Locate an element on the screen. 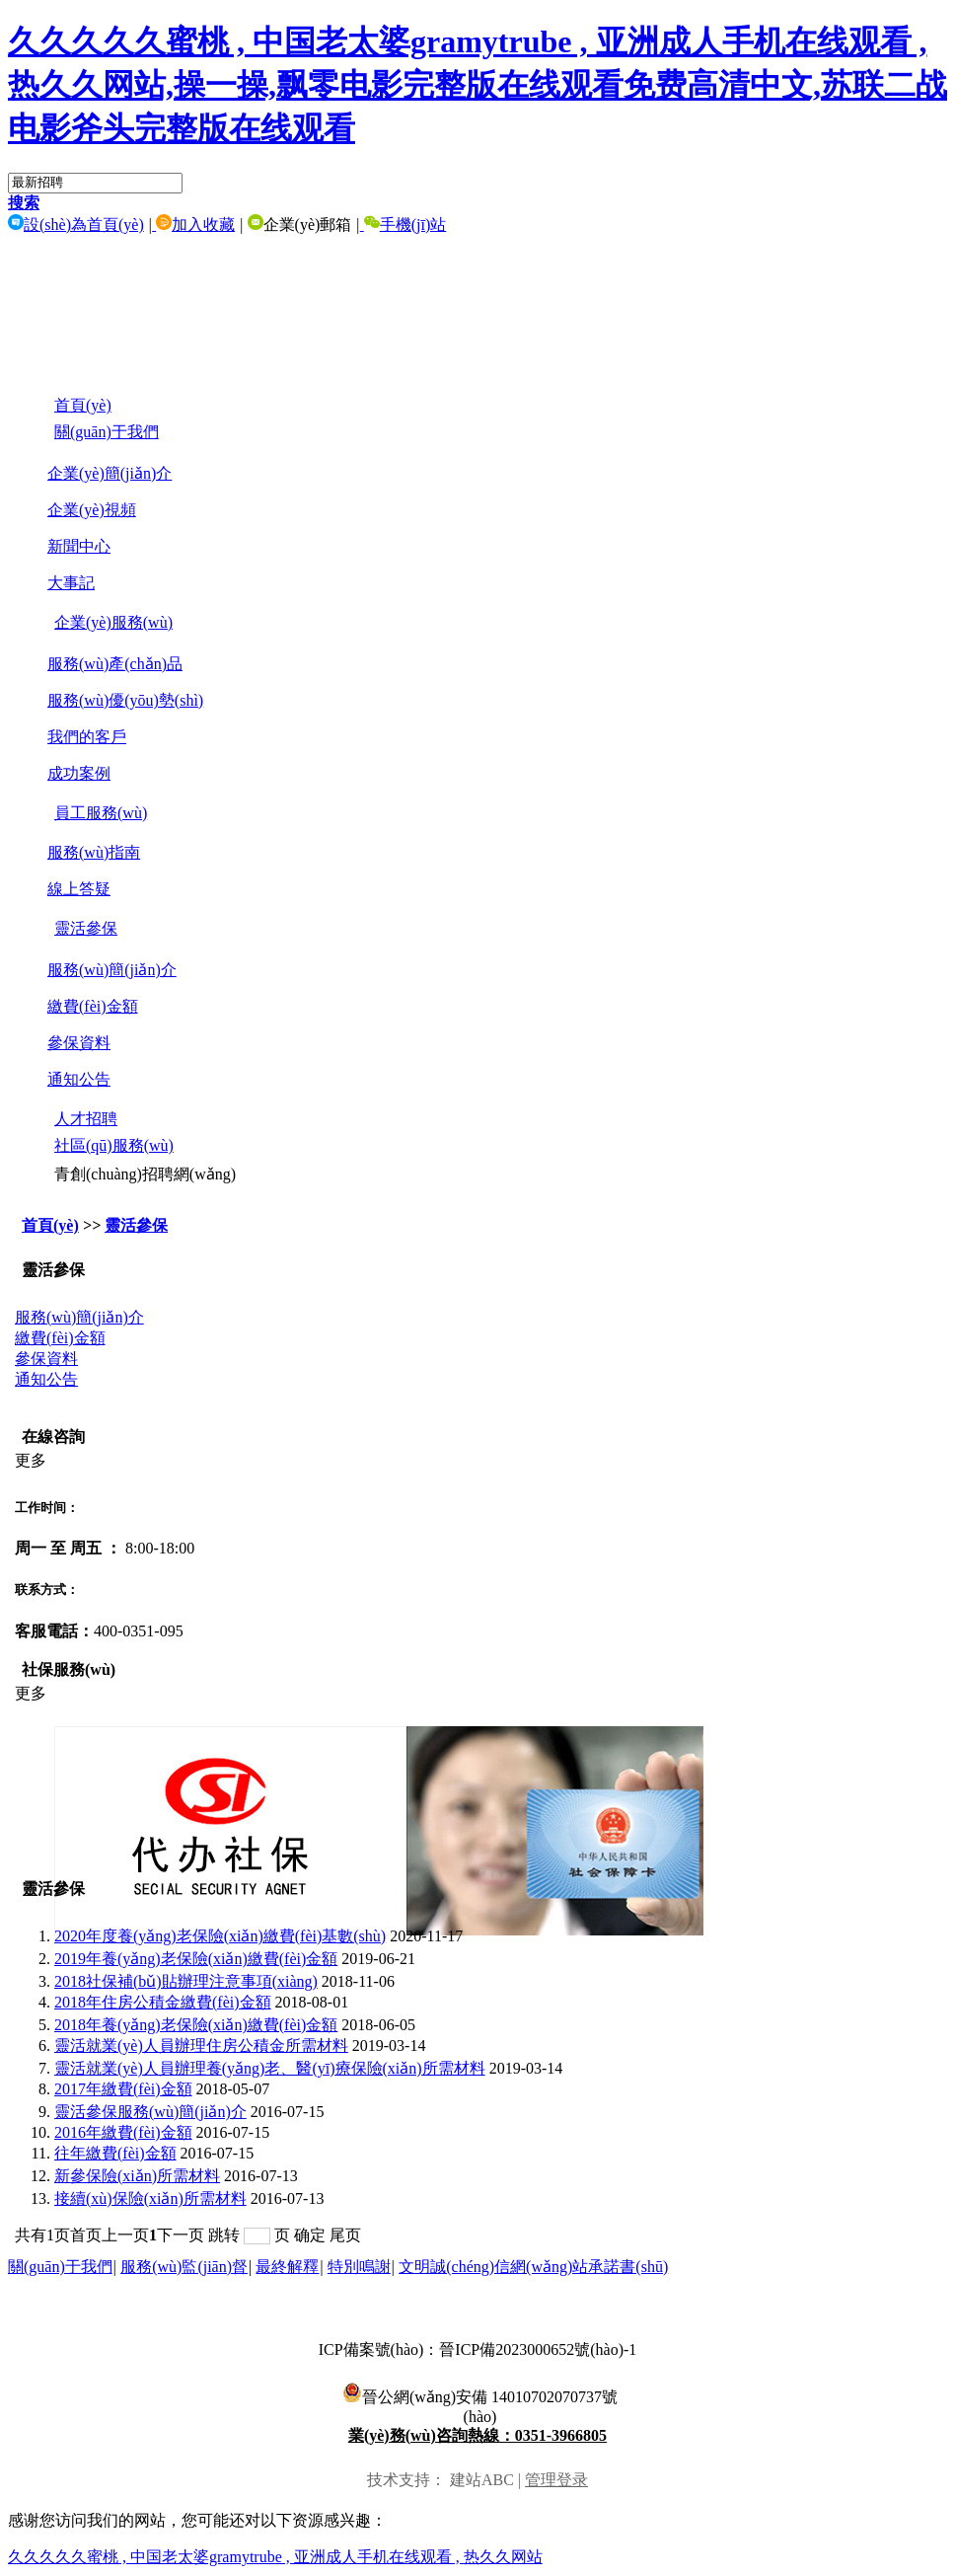  通知公告 is located at coordinates (78, 1079).